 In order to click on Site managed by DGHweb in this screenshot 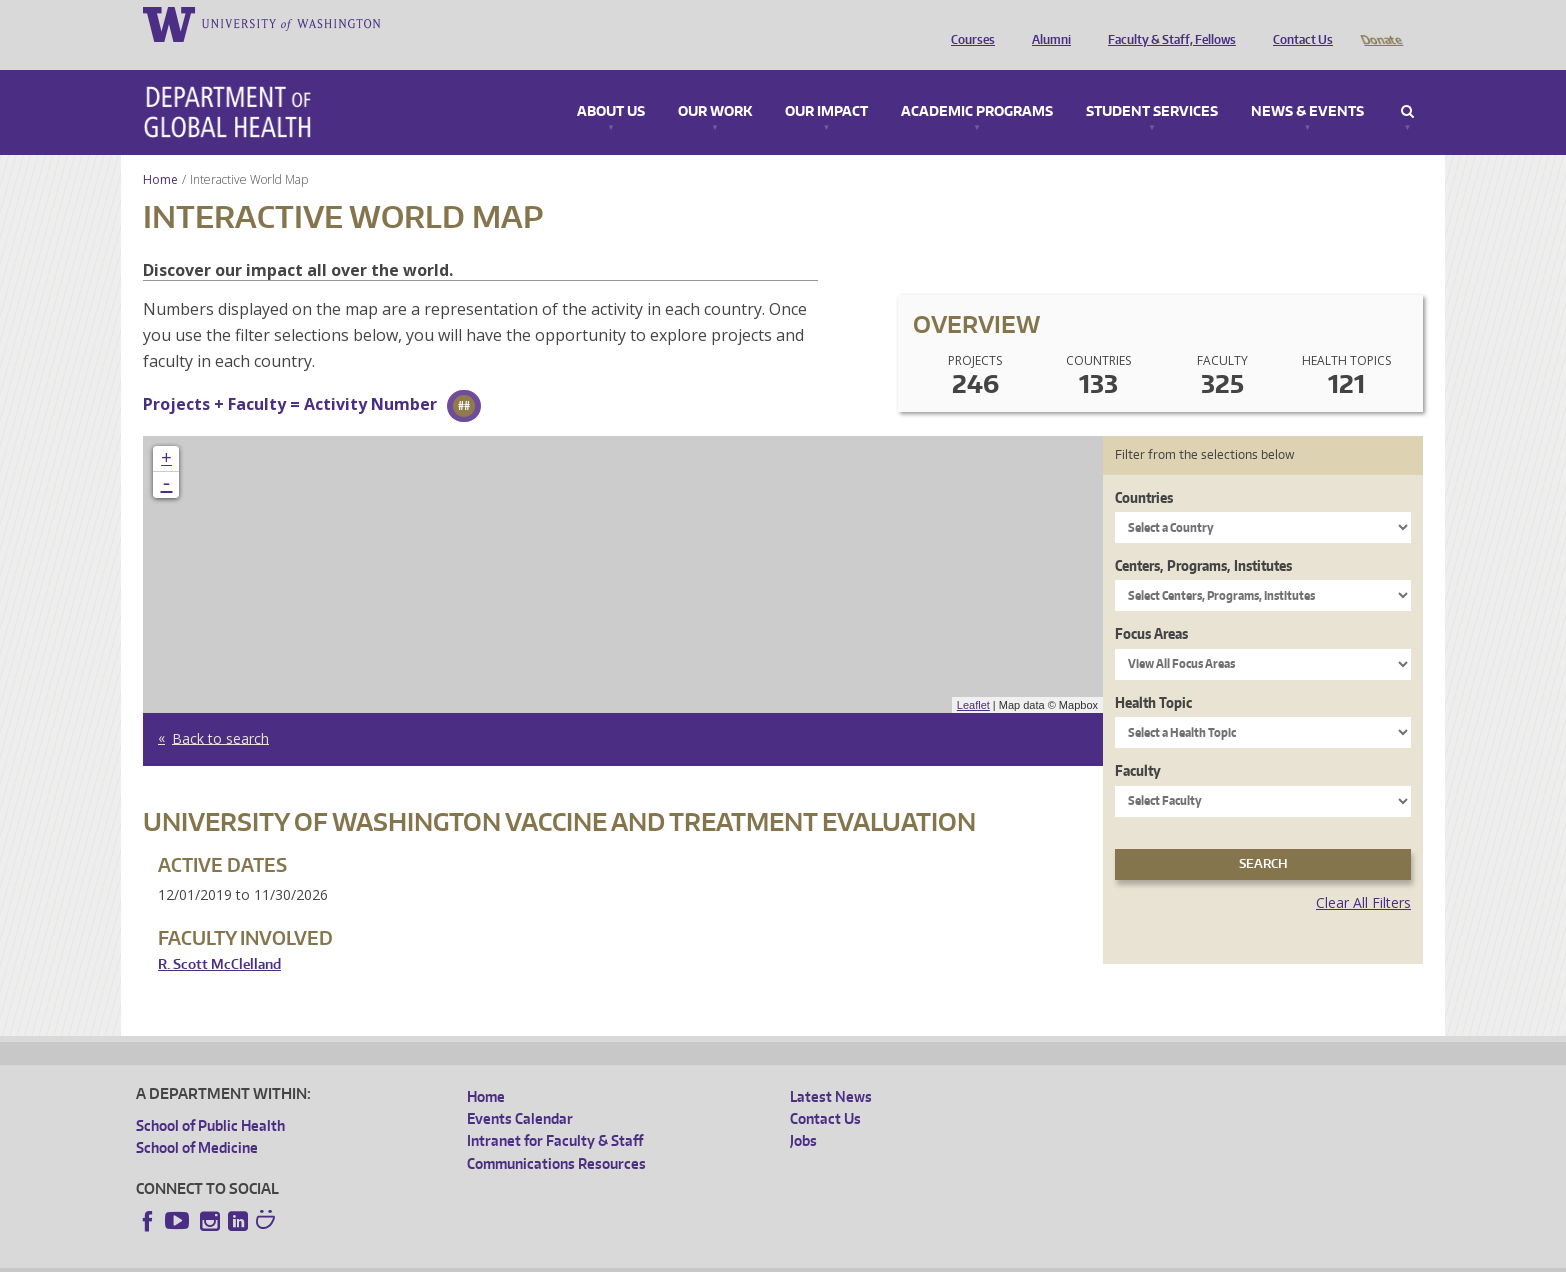, I will do `click(601, 1255)`.